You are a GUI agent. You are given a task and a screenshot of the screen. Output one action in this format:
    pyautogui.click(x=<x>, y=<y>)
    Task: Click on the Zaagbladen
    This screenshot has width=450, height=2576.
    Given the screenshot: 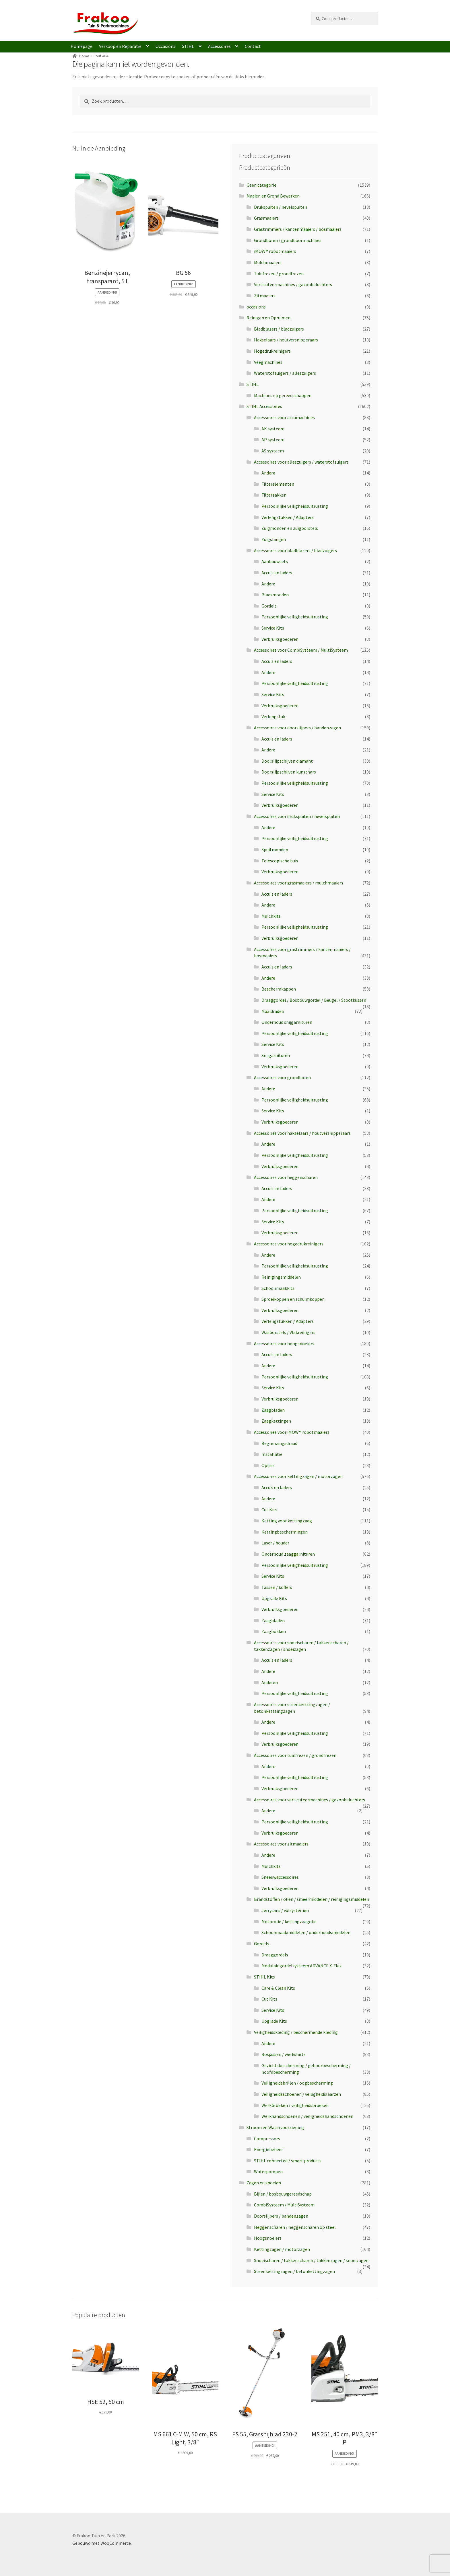 What is the action you would take?
    pyautogui.click(x=273, y=1410)
    